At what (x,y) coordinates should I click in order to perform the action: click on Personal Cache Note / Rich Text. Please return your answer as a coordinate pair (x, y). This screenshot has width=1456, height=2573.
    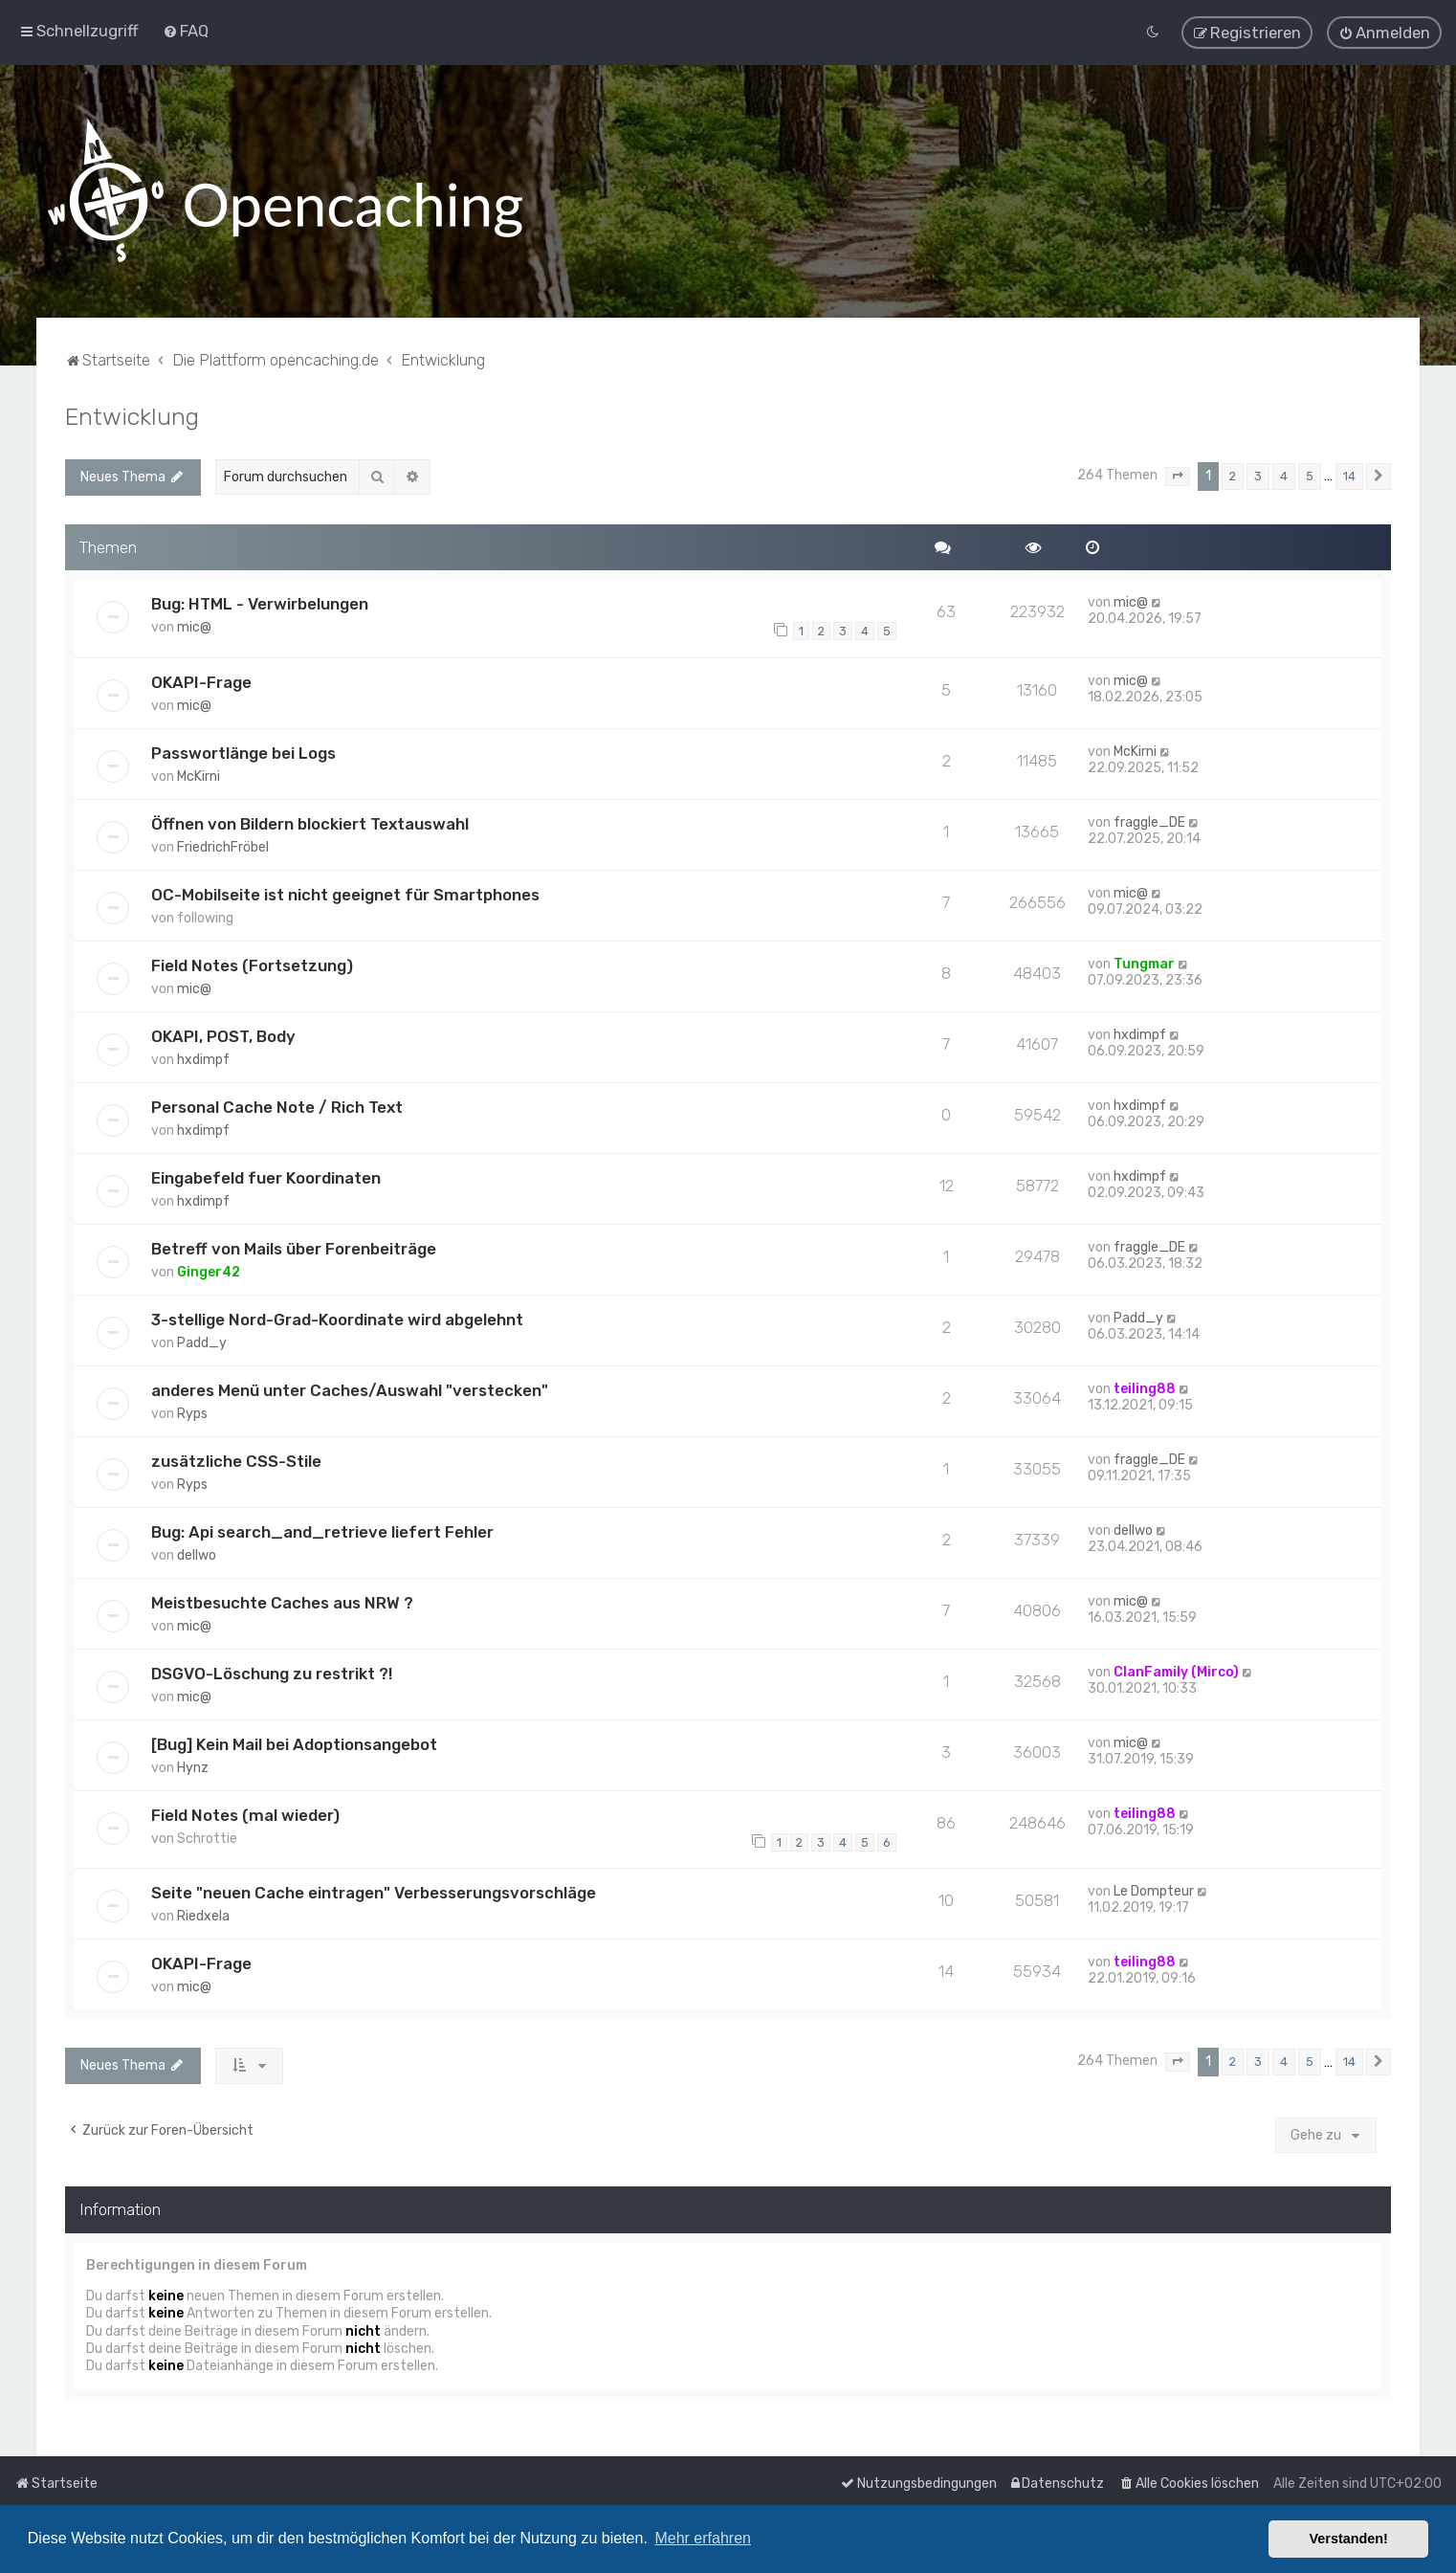
    Looking at the image, I should click on (277, 1105).